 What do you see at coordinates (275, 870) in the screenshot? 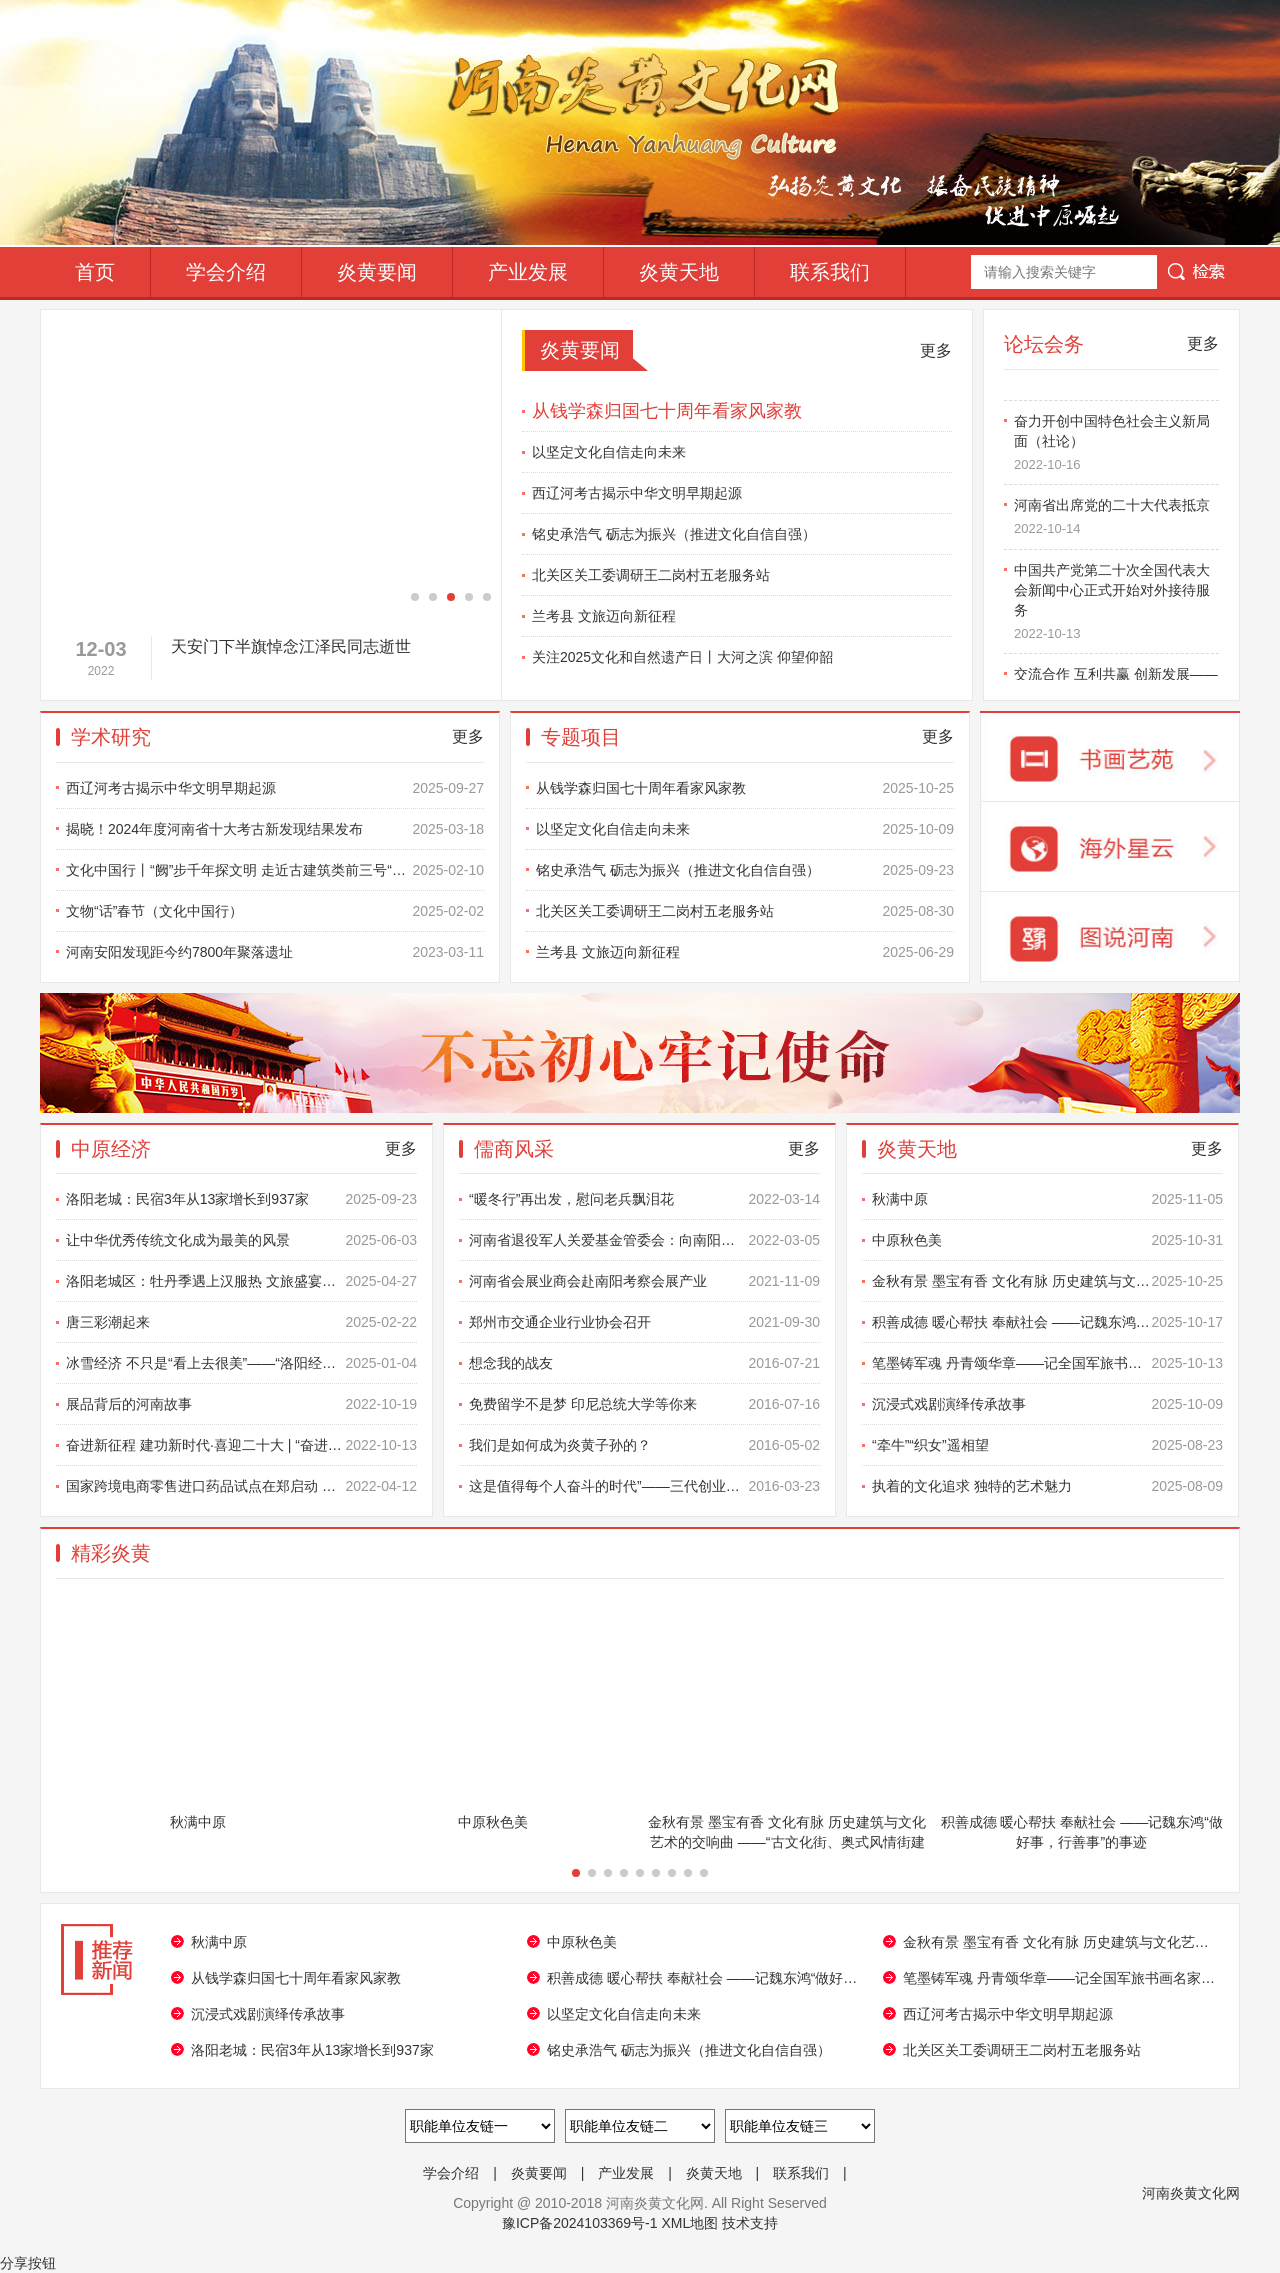
I see `文化中国行丨“阙”步千年探文明 走近古建筑类前三号“国宝”` at bounding box center [275, 870].